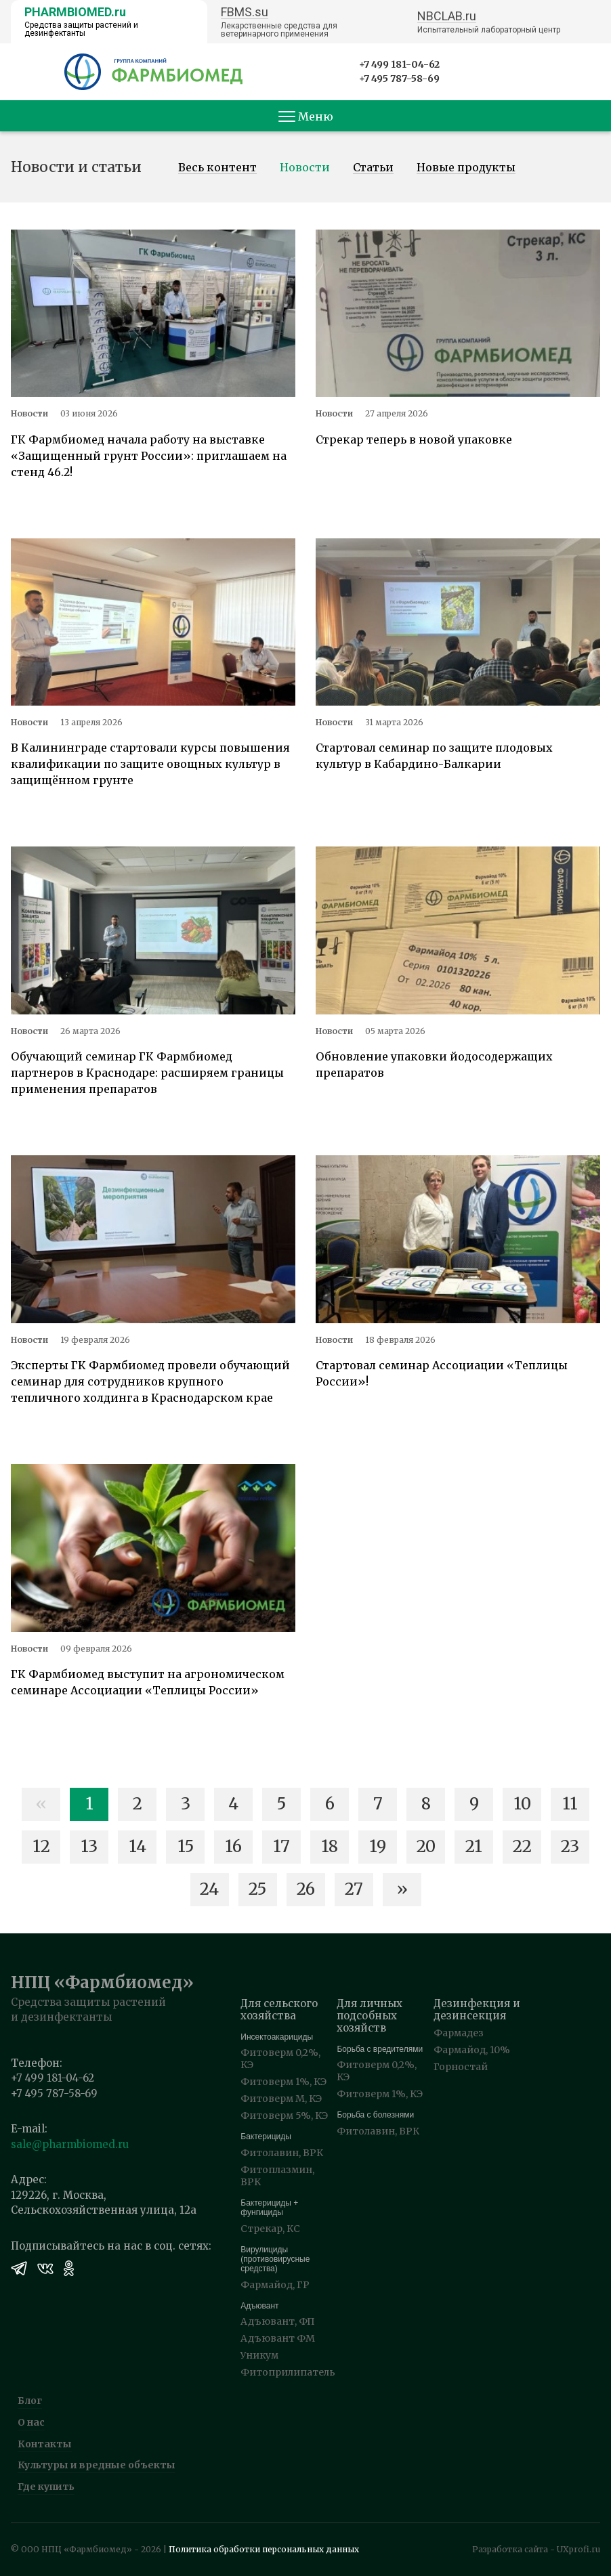 The height and width of the screenshot is (2576, 611). I want to click on Эксперты ГК Фармбиомед провели обучающий семинар для сотрудников крупного тепличного холдинга в Краснодарском крае, so click(150, 1381).